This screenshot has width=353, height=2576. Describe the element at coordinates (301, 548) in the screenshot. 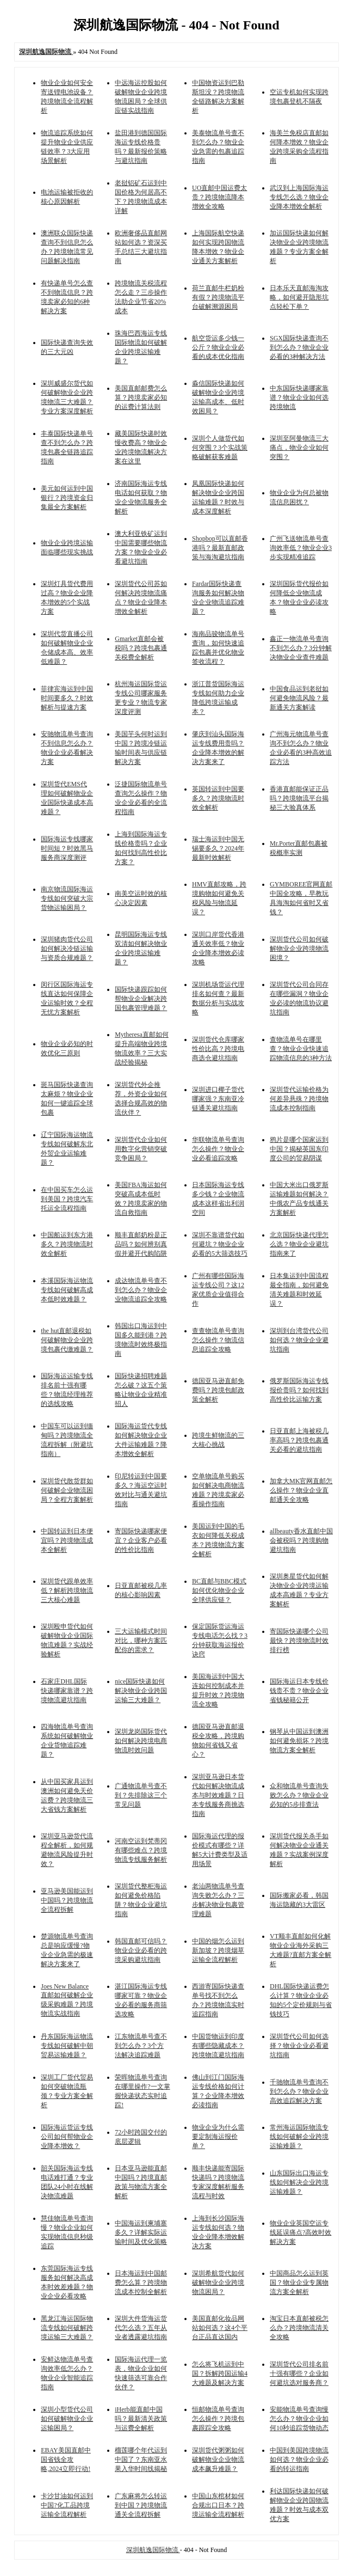

I see `广州飞送物流单号查询效率低？物业企业3步实现精准追踪` at that location.